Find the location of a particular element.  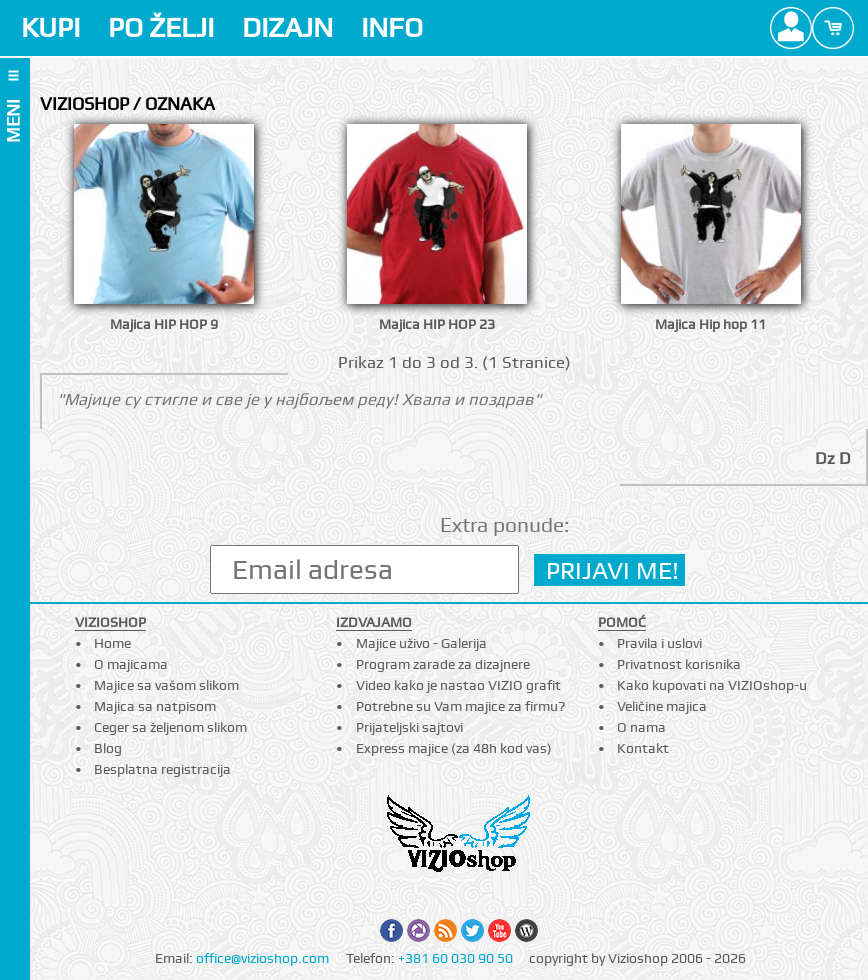

Home is located at coordinates (112, 643).